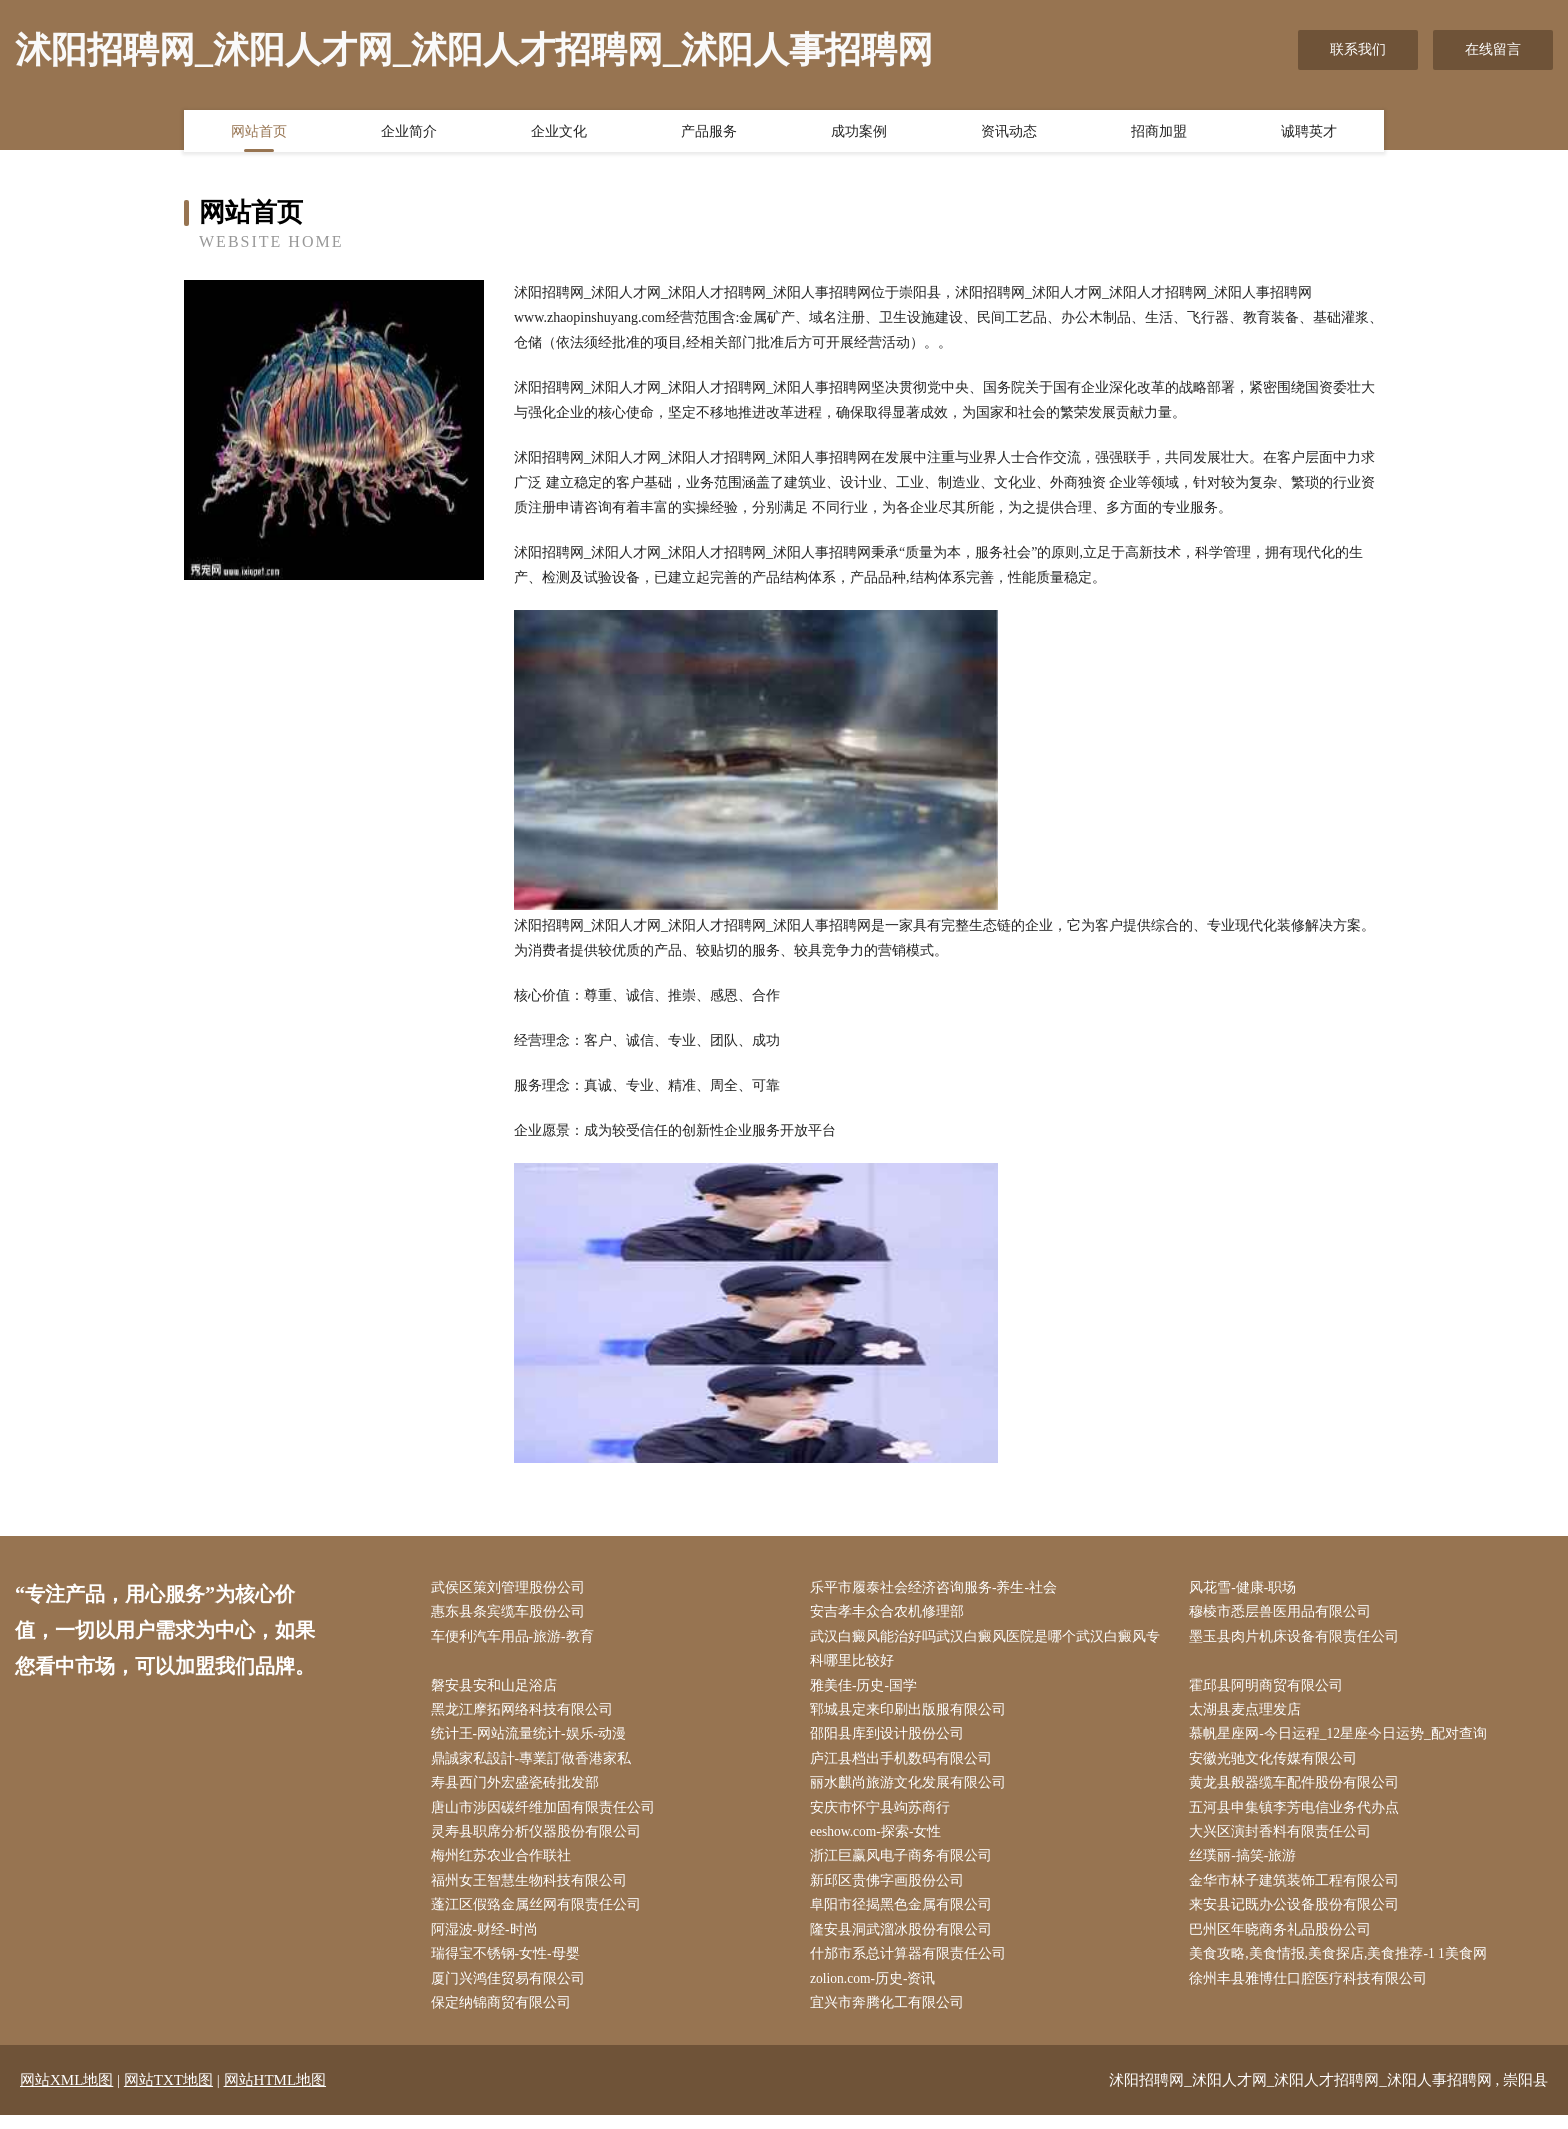 This screenshot has height=2129, width=1568. I want to click on 蓬江区假臵金属丝网有限责任公司, so click(540, 1915).